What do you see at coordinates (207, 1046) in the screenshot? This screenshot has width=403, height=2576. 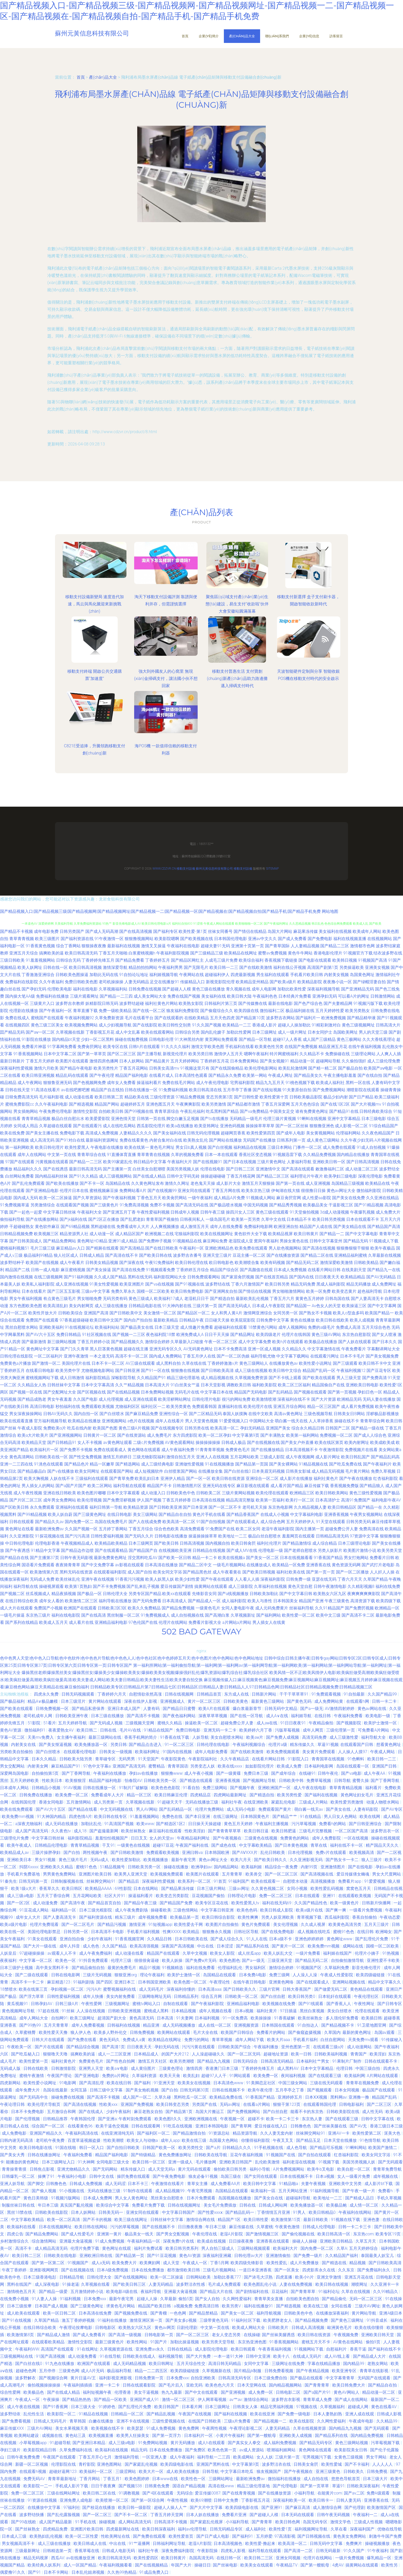 I see `激情文学欧美色图` at bounding box center [207, 1046].